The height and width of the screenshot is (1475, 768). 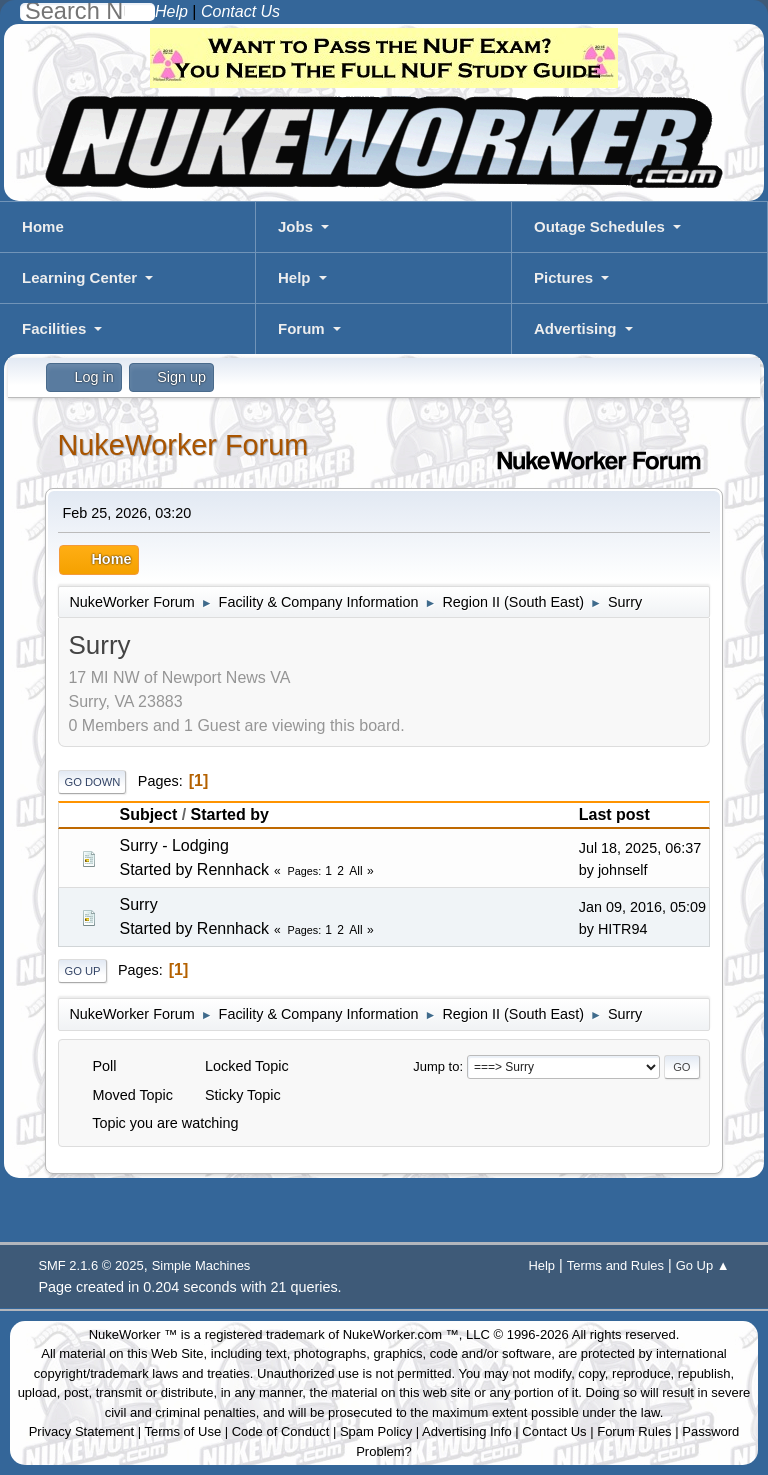 What do you see at coordinates (138, 904) in the screenshot?
I see `Surry` at bounding box center [138, 904].